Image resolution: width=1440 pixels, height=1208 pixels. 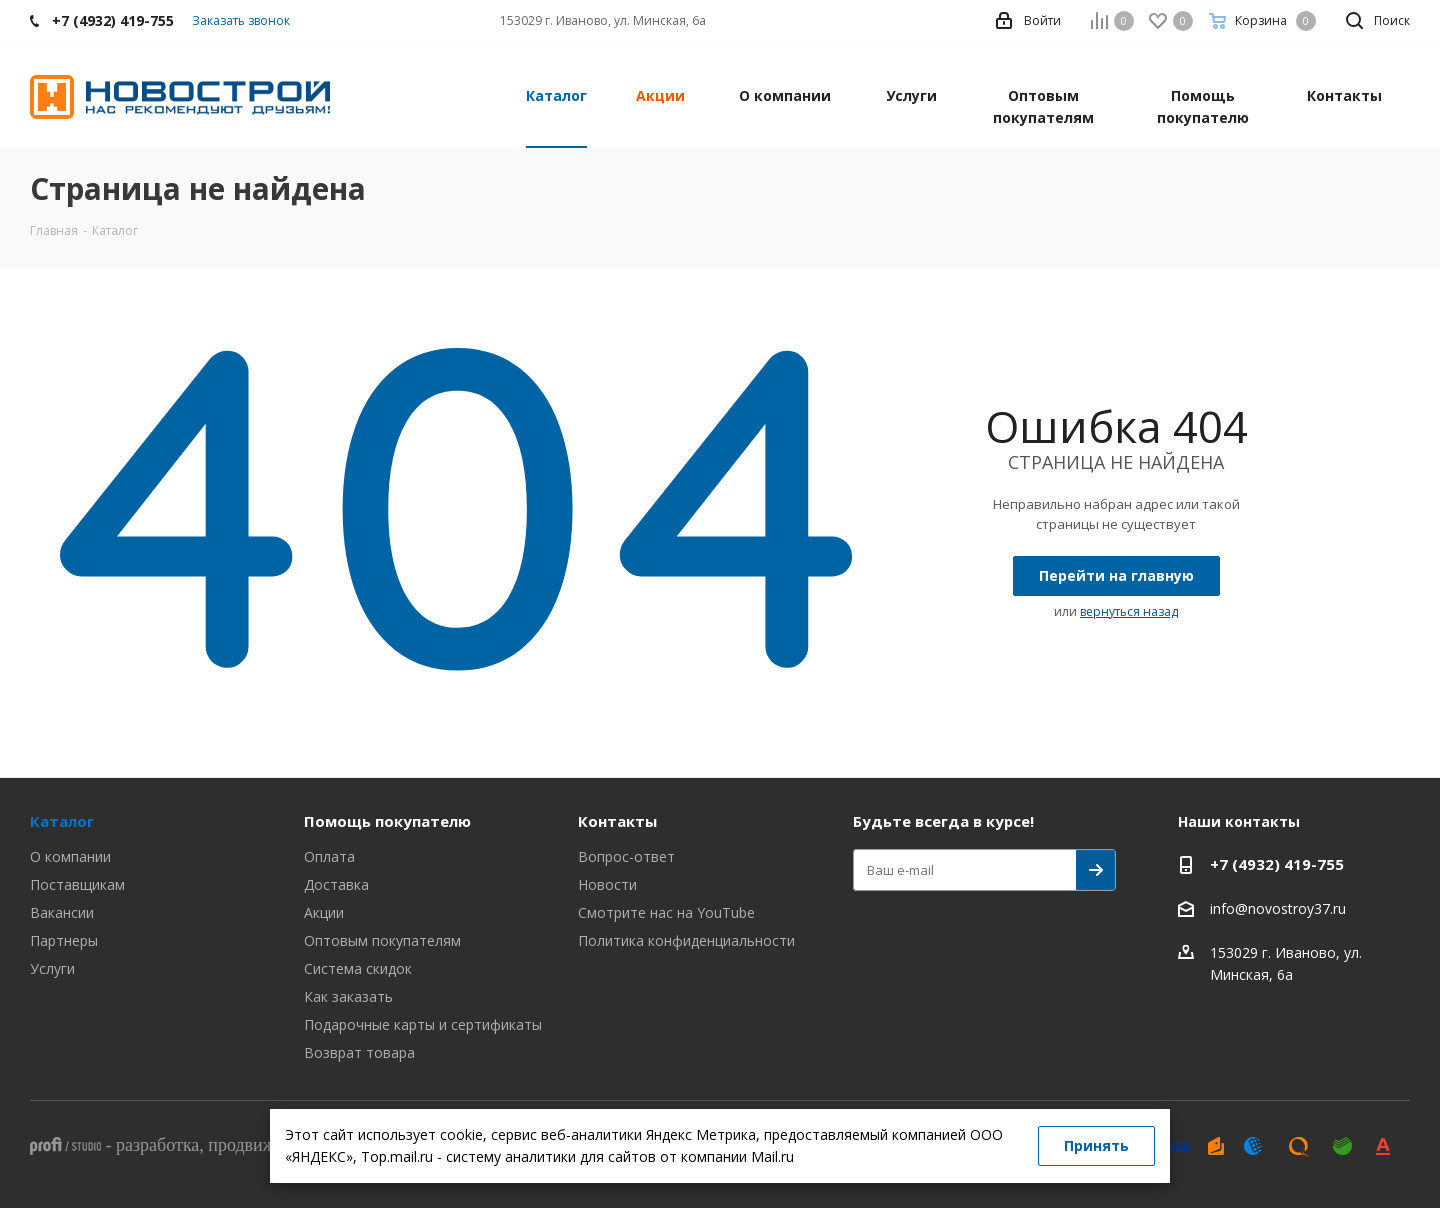 I want to click on Доставка, so click(x=336, y=884).